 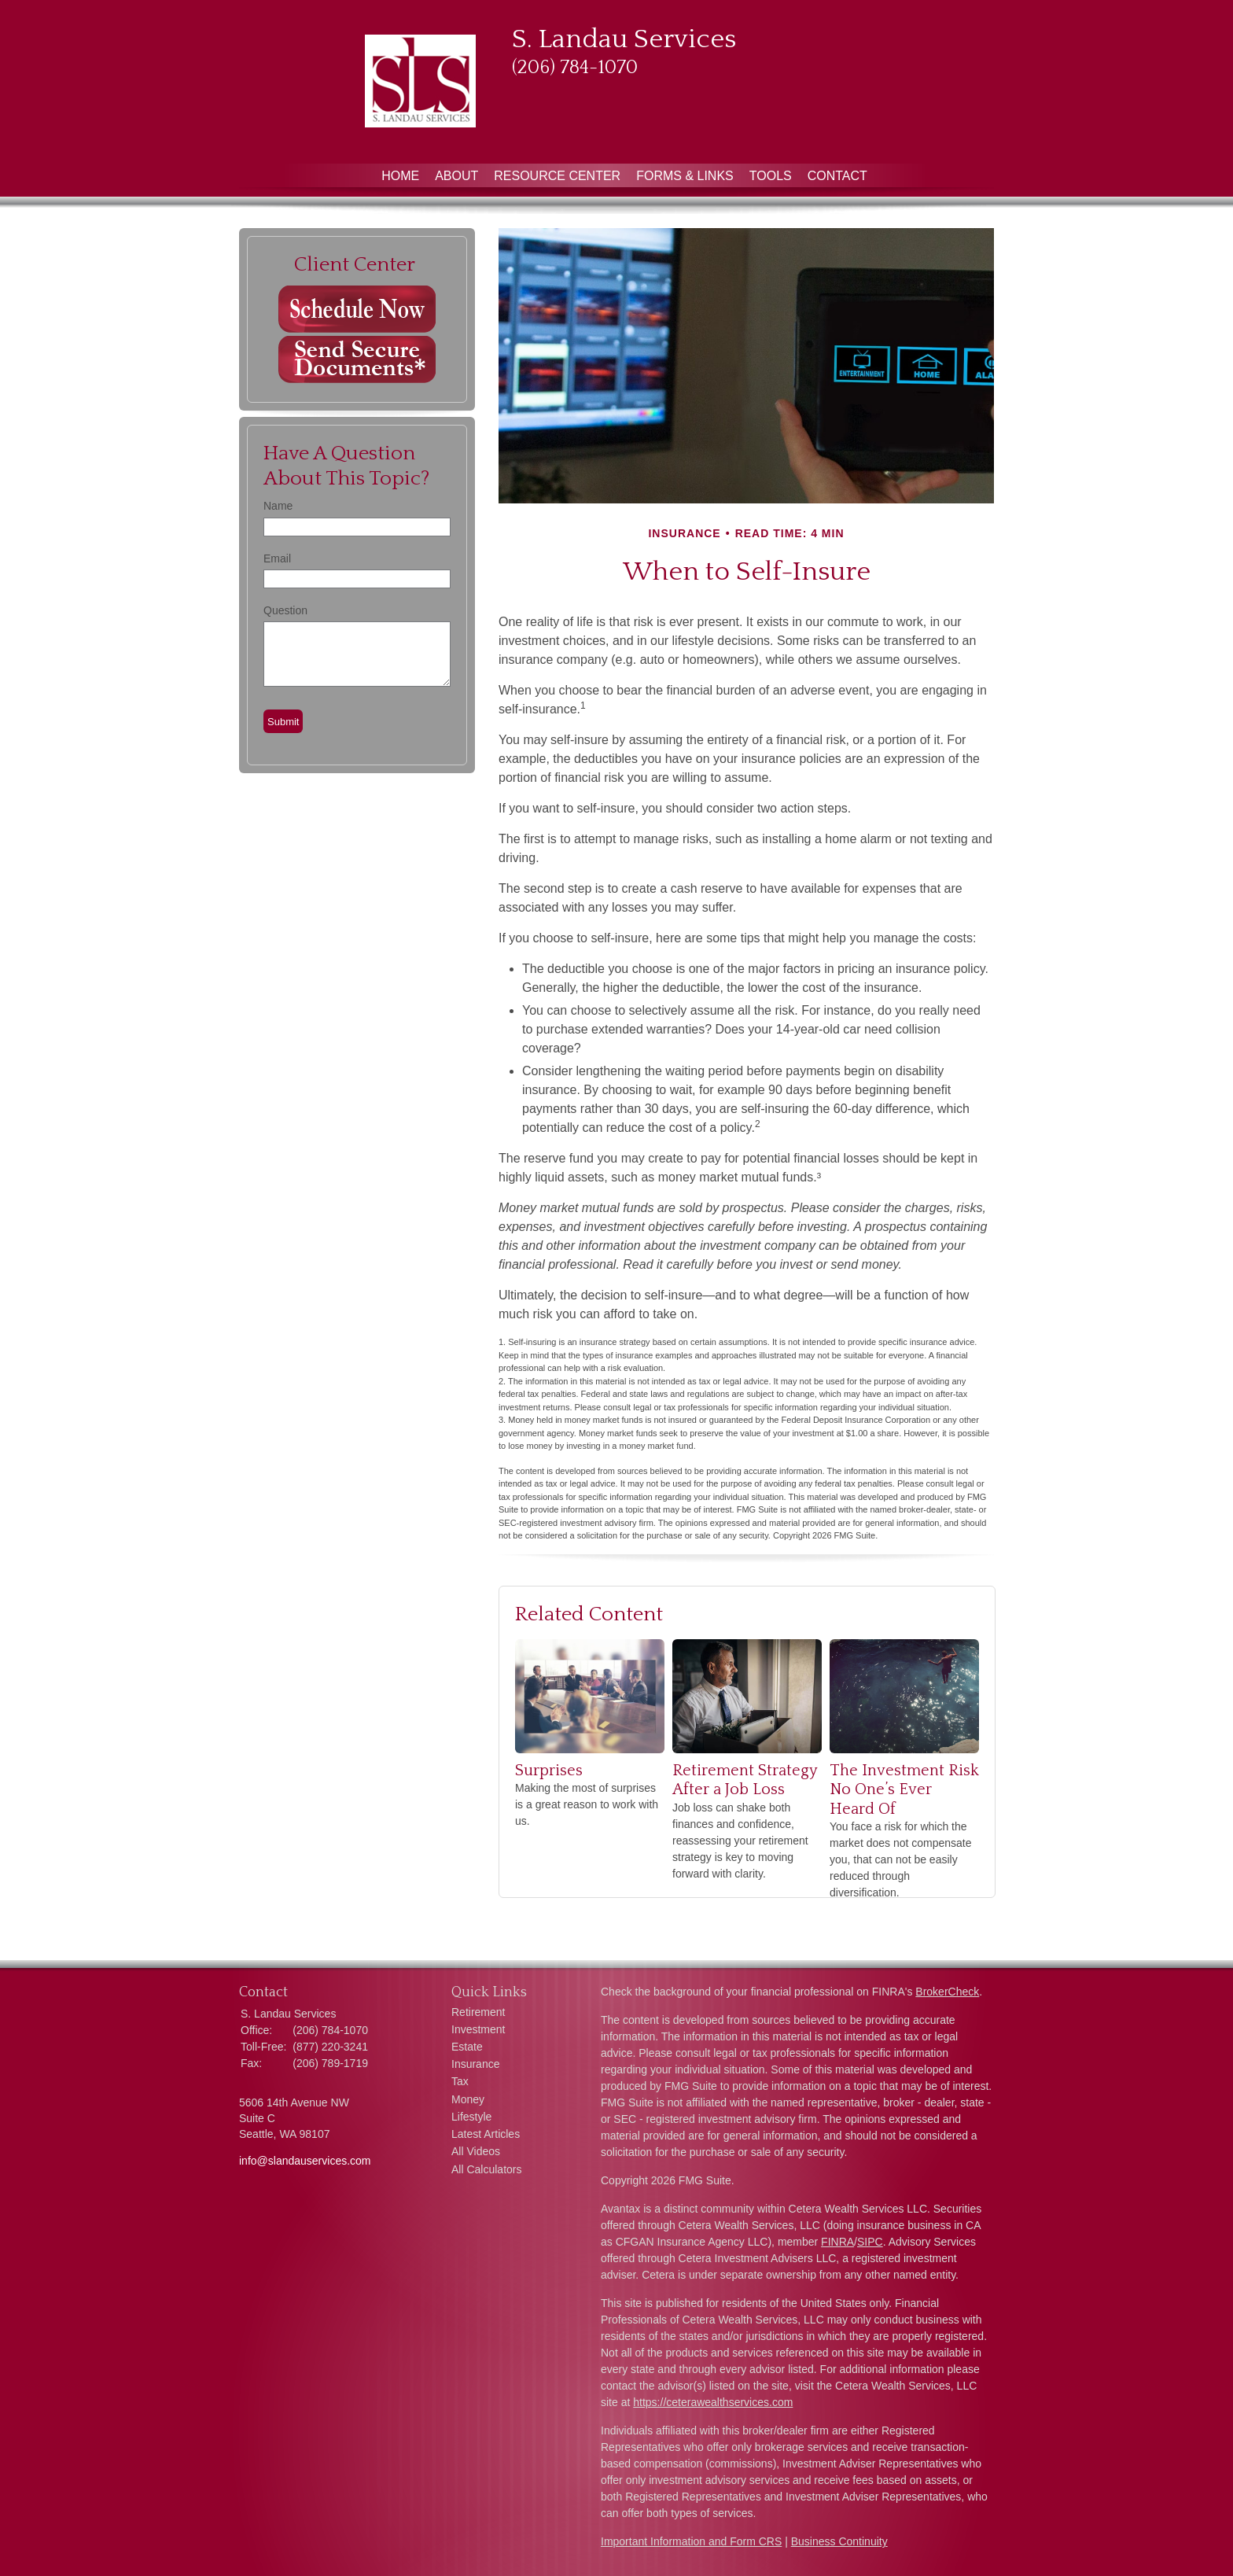 I want to click on Forms & Links, so click(x=685, y=175).